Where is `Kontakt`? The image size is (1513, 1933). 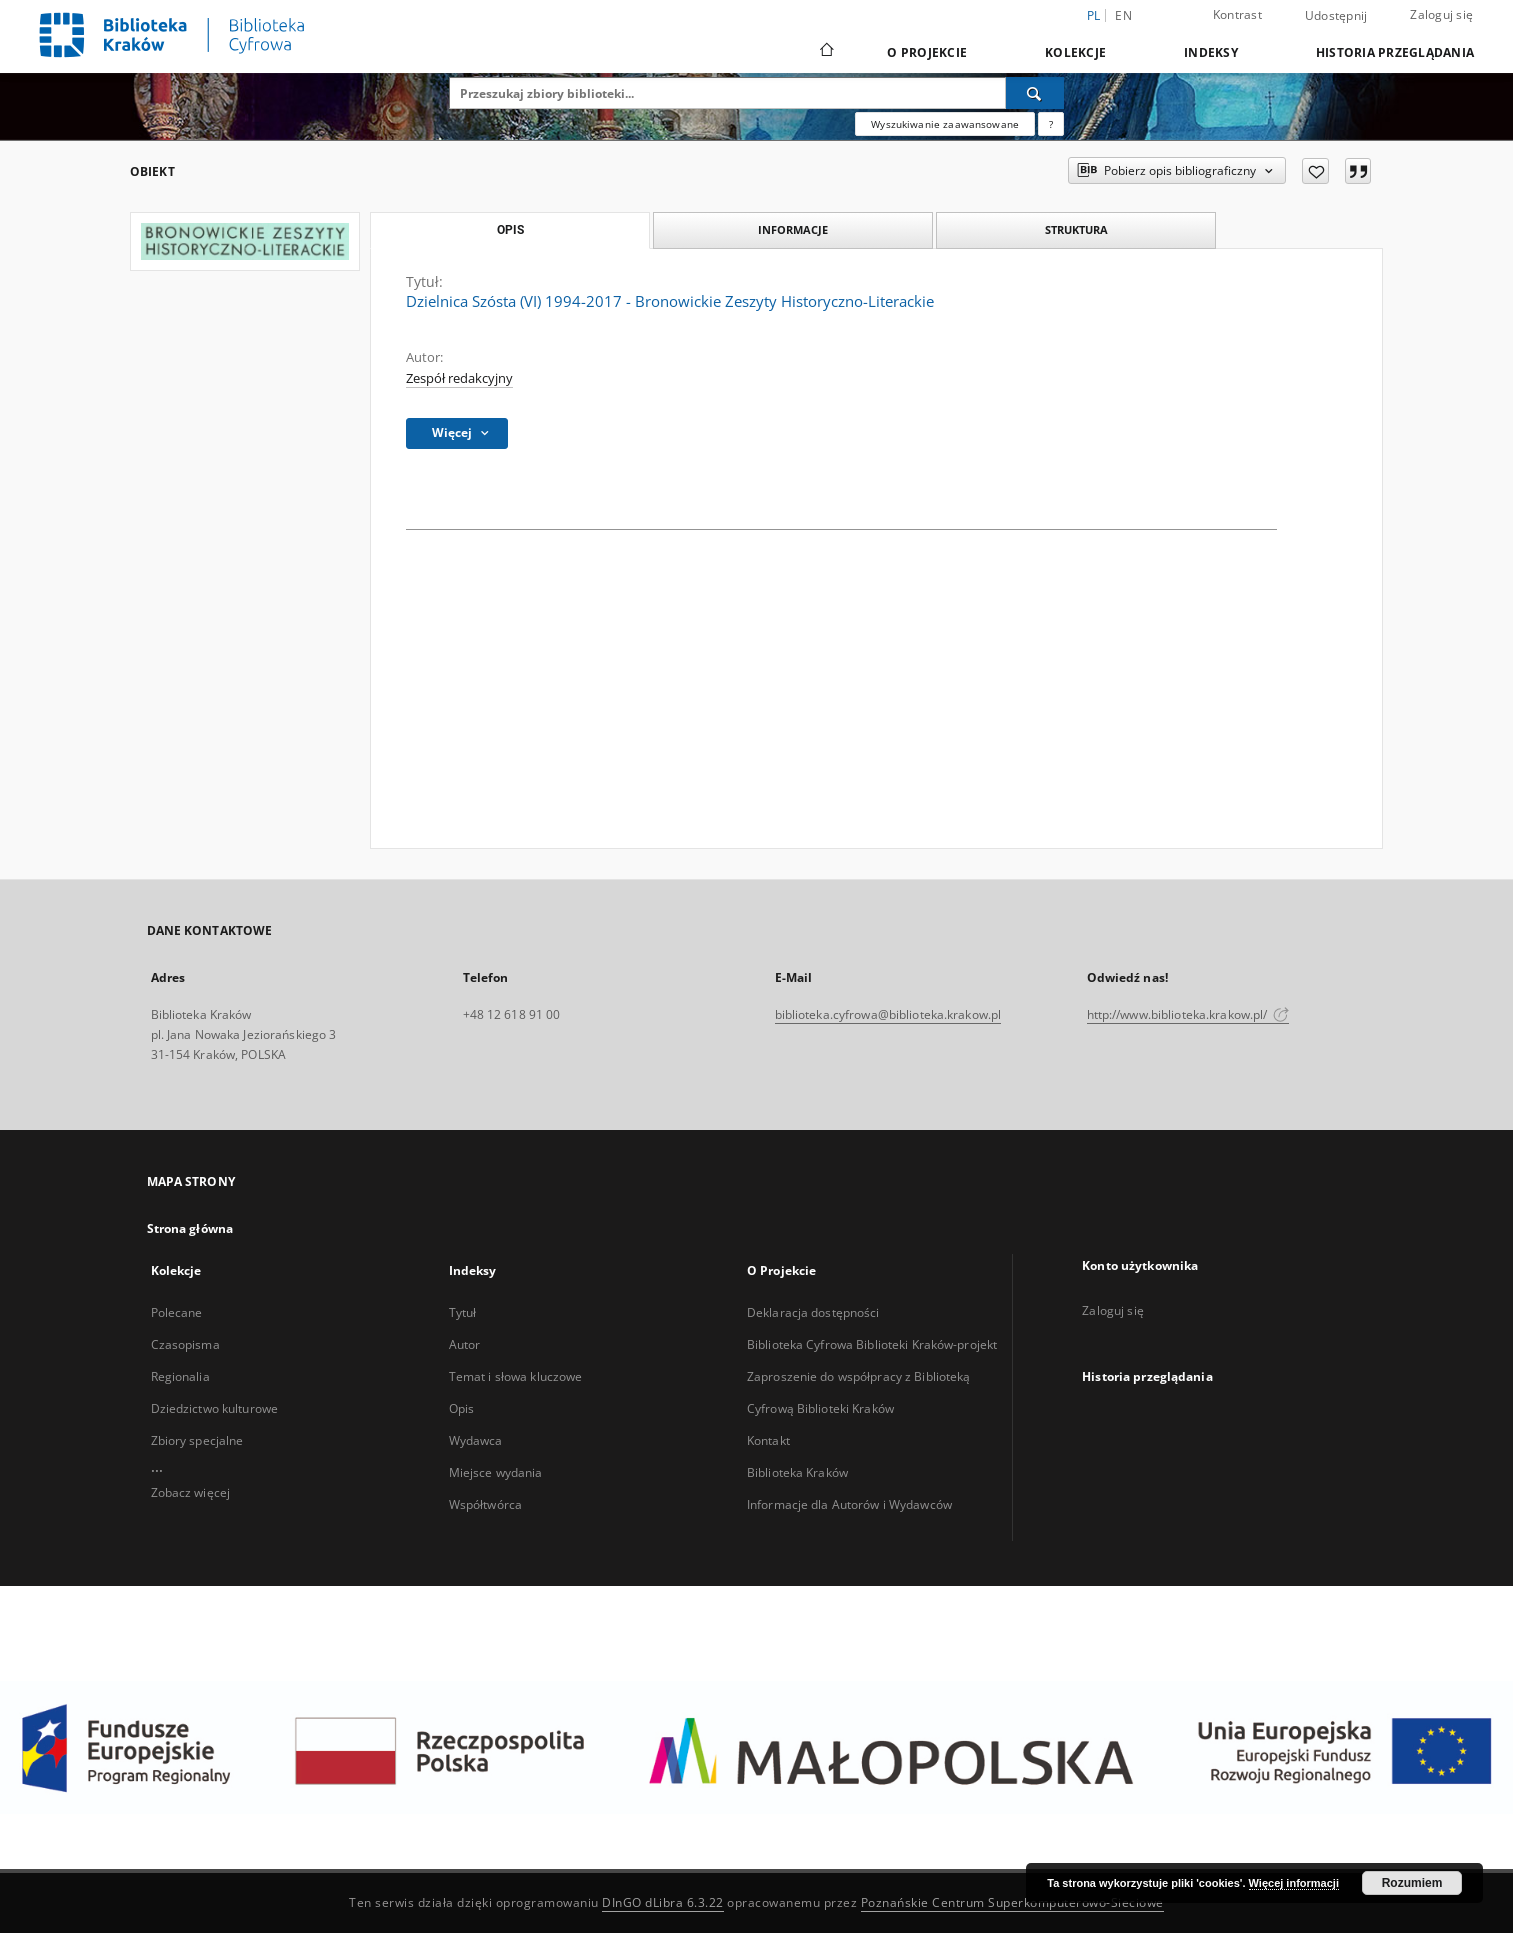 Kontakt is located at coordinates (768, 1440).